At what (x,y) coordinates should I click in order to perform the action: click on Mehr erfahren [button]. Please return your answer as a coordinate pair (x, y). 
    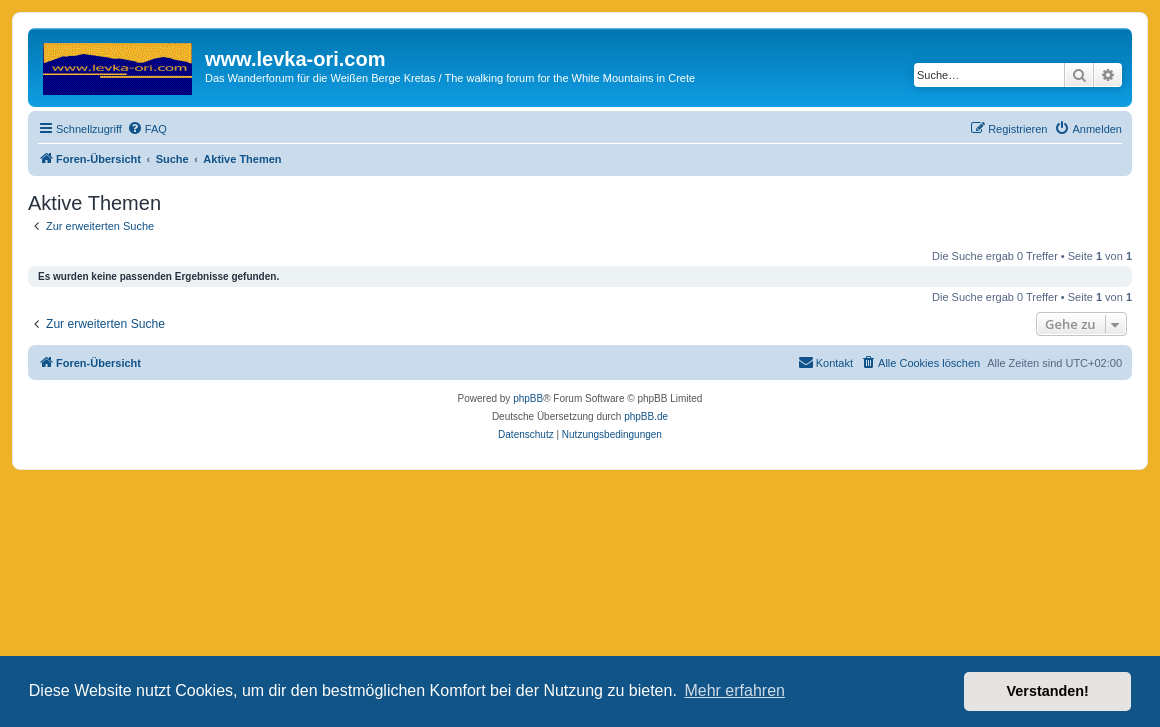
    Looking at the image, I should click on (734, 690).